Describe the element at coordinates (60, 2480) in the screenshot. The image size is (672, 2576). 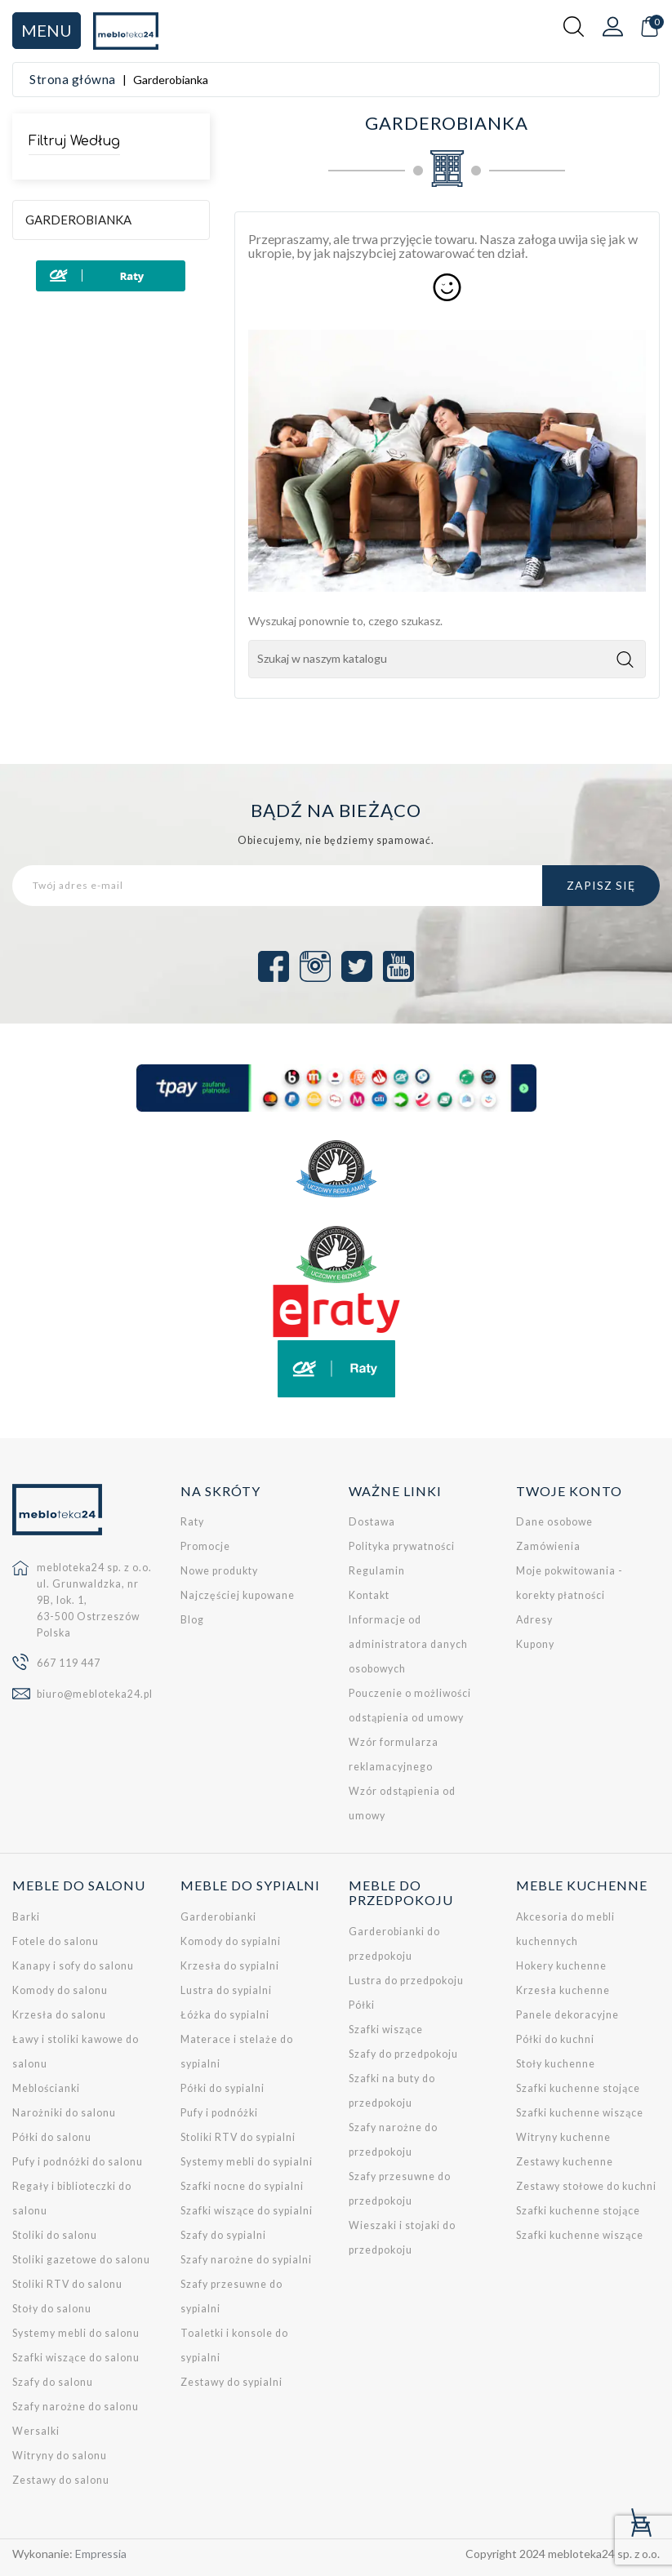
I see `Zestawy do salonu` at that location.